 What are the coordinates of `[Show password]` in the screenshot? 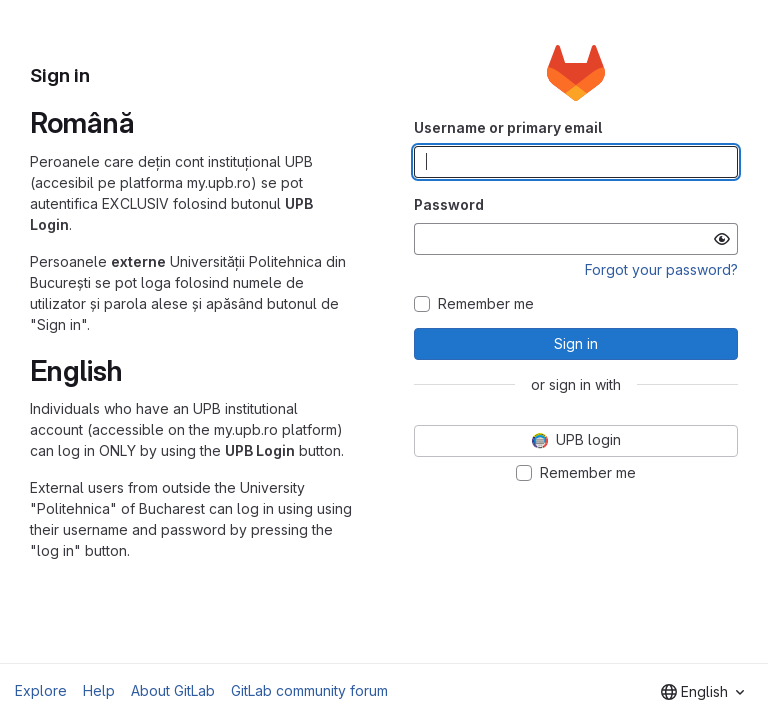 It's located at (722, 239).